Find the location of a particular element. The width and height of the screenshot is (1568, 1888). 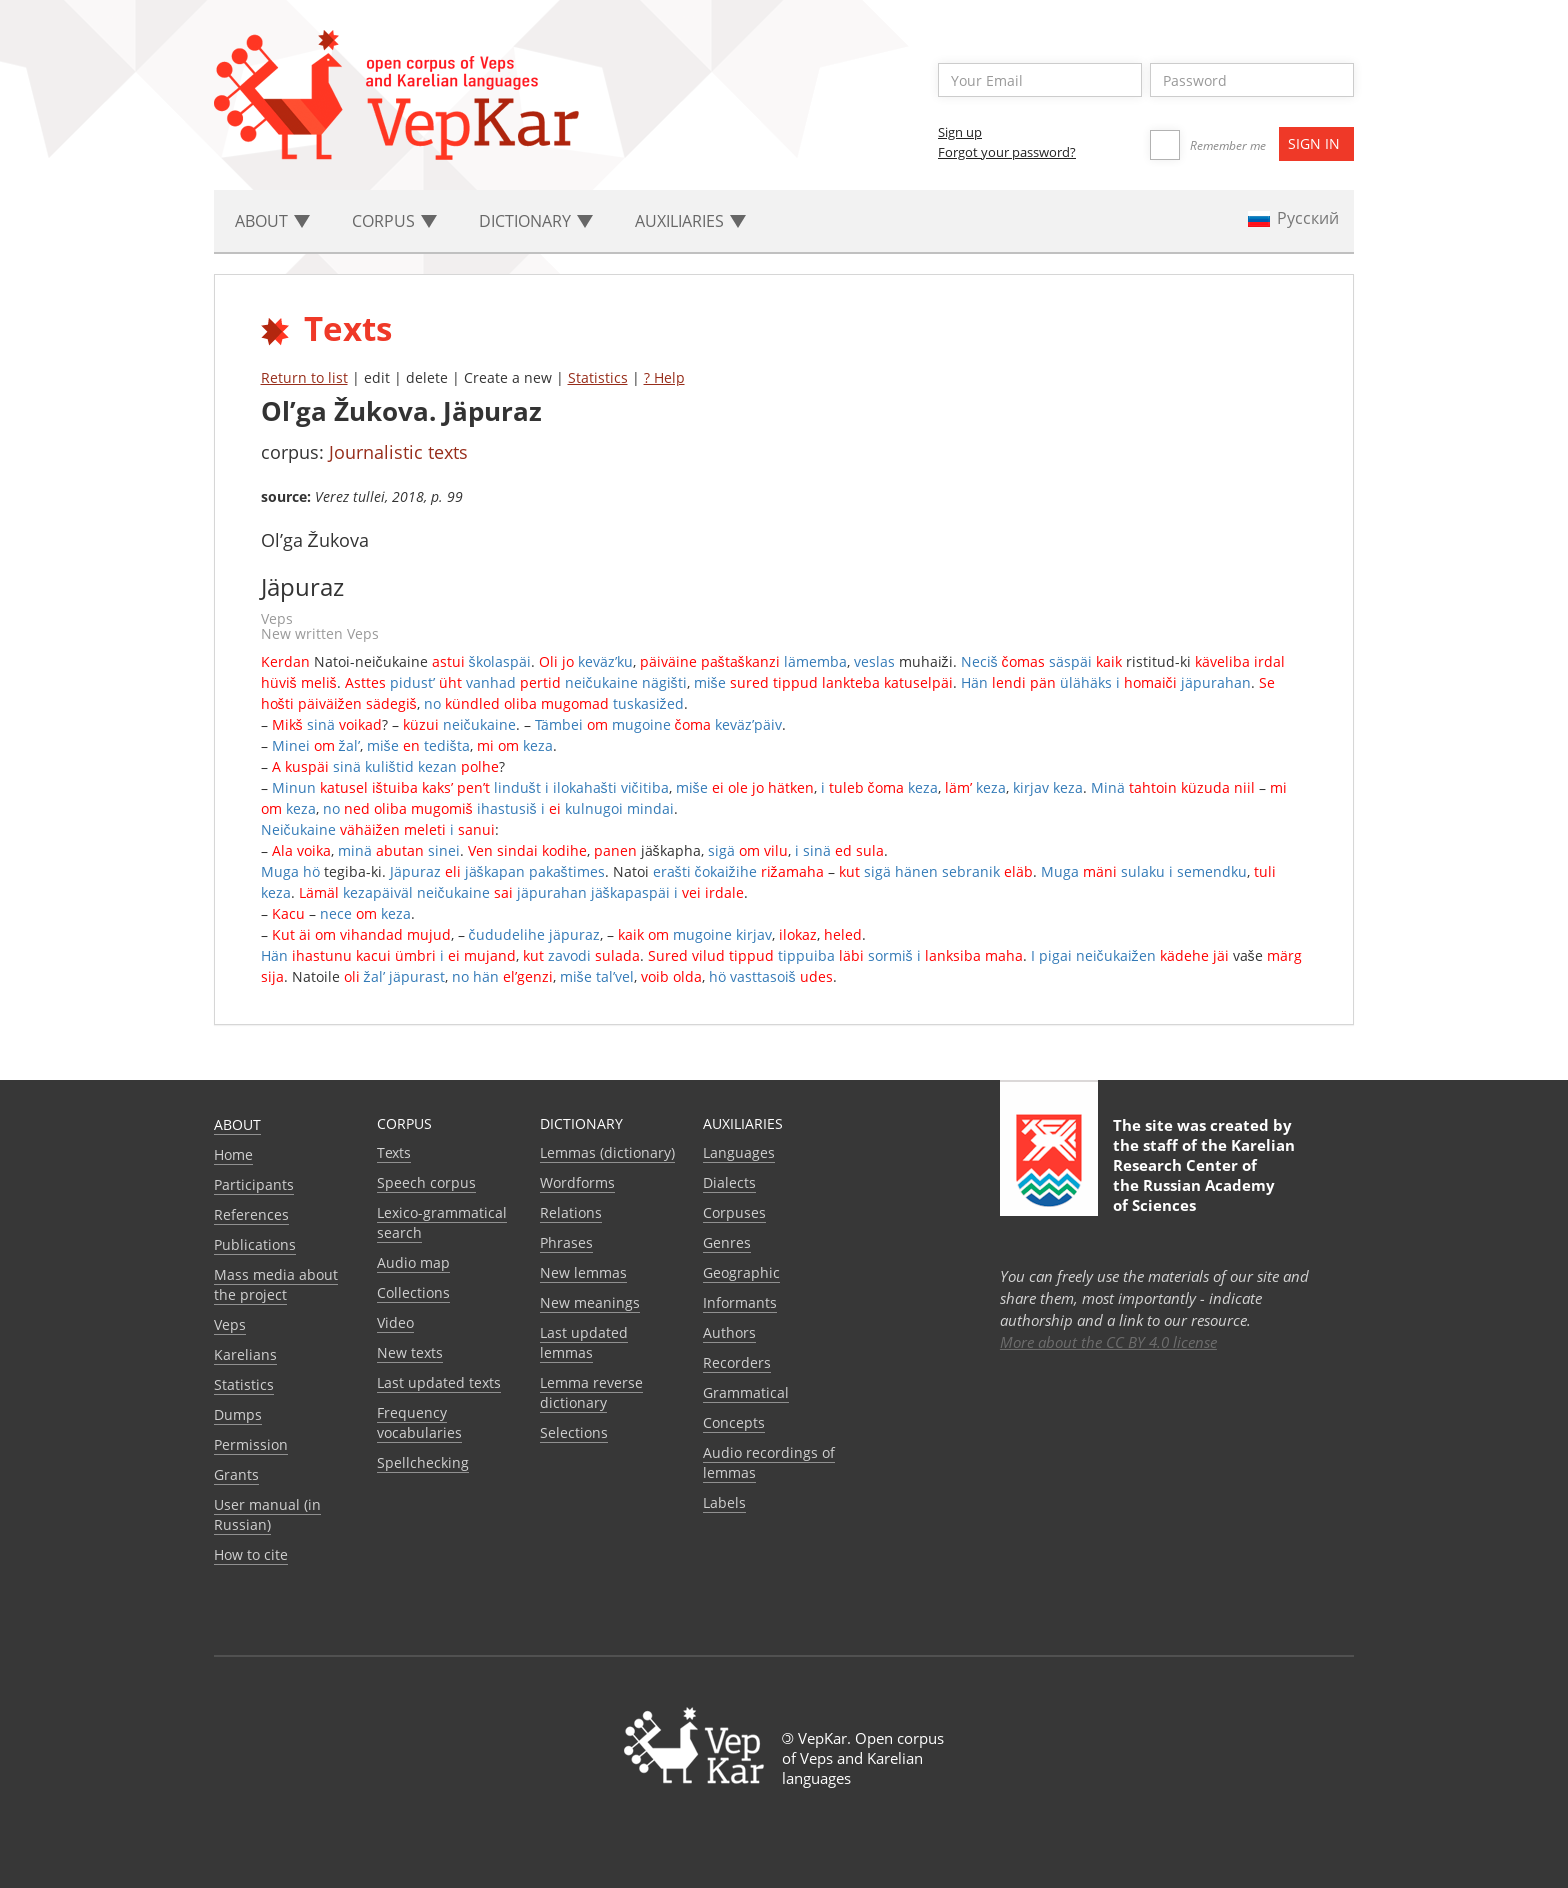

Grants is located at coordinates (236, 1474).